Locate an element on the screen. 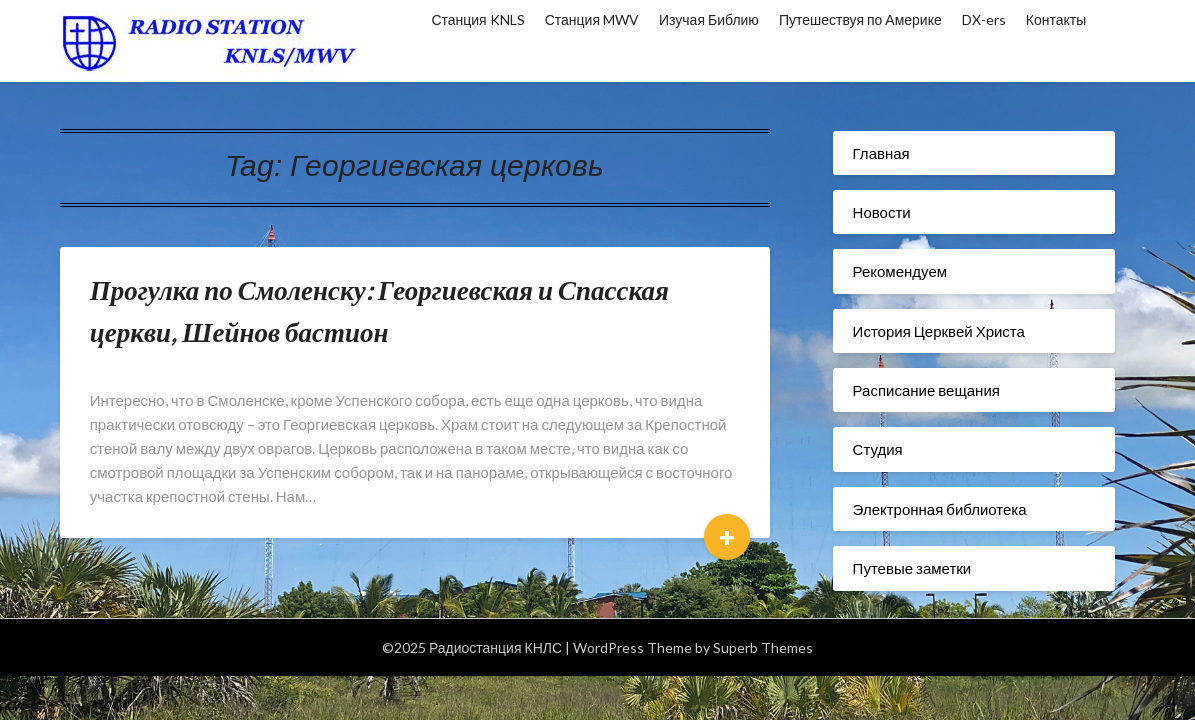 The image size is (1195, 720). История Церквей Христа is located at coordinates (939, 331).